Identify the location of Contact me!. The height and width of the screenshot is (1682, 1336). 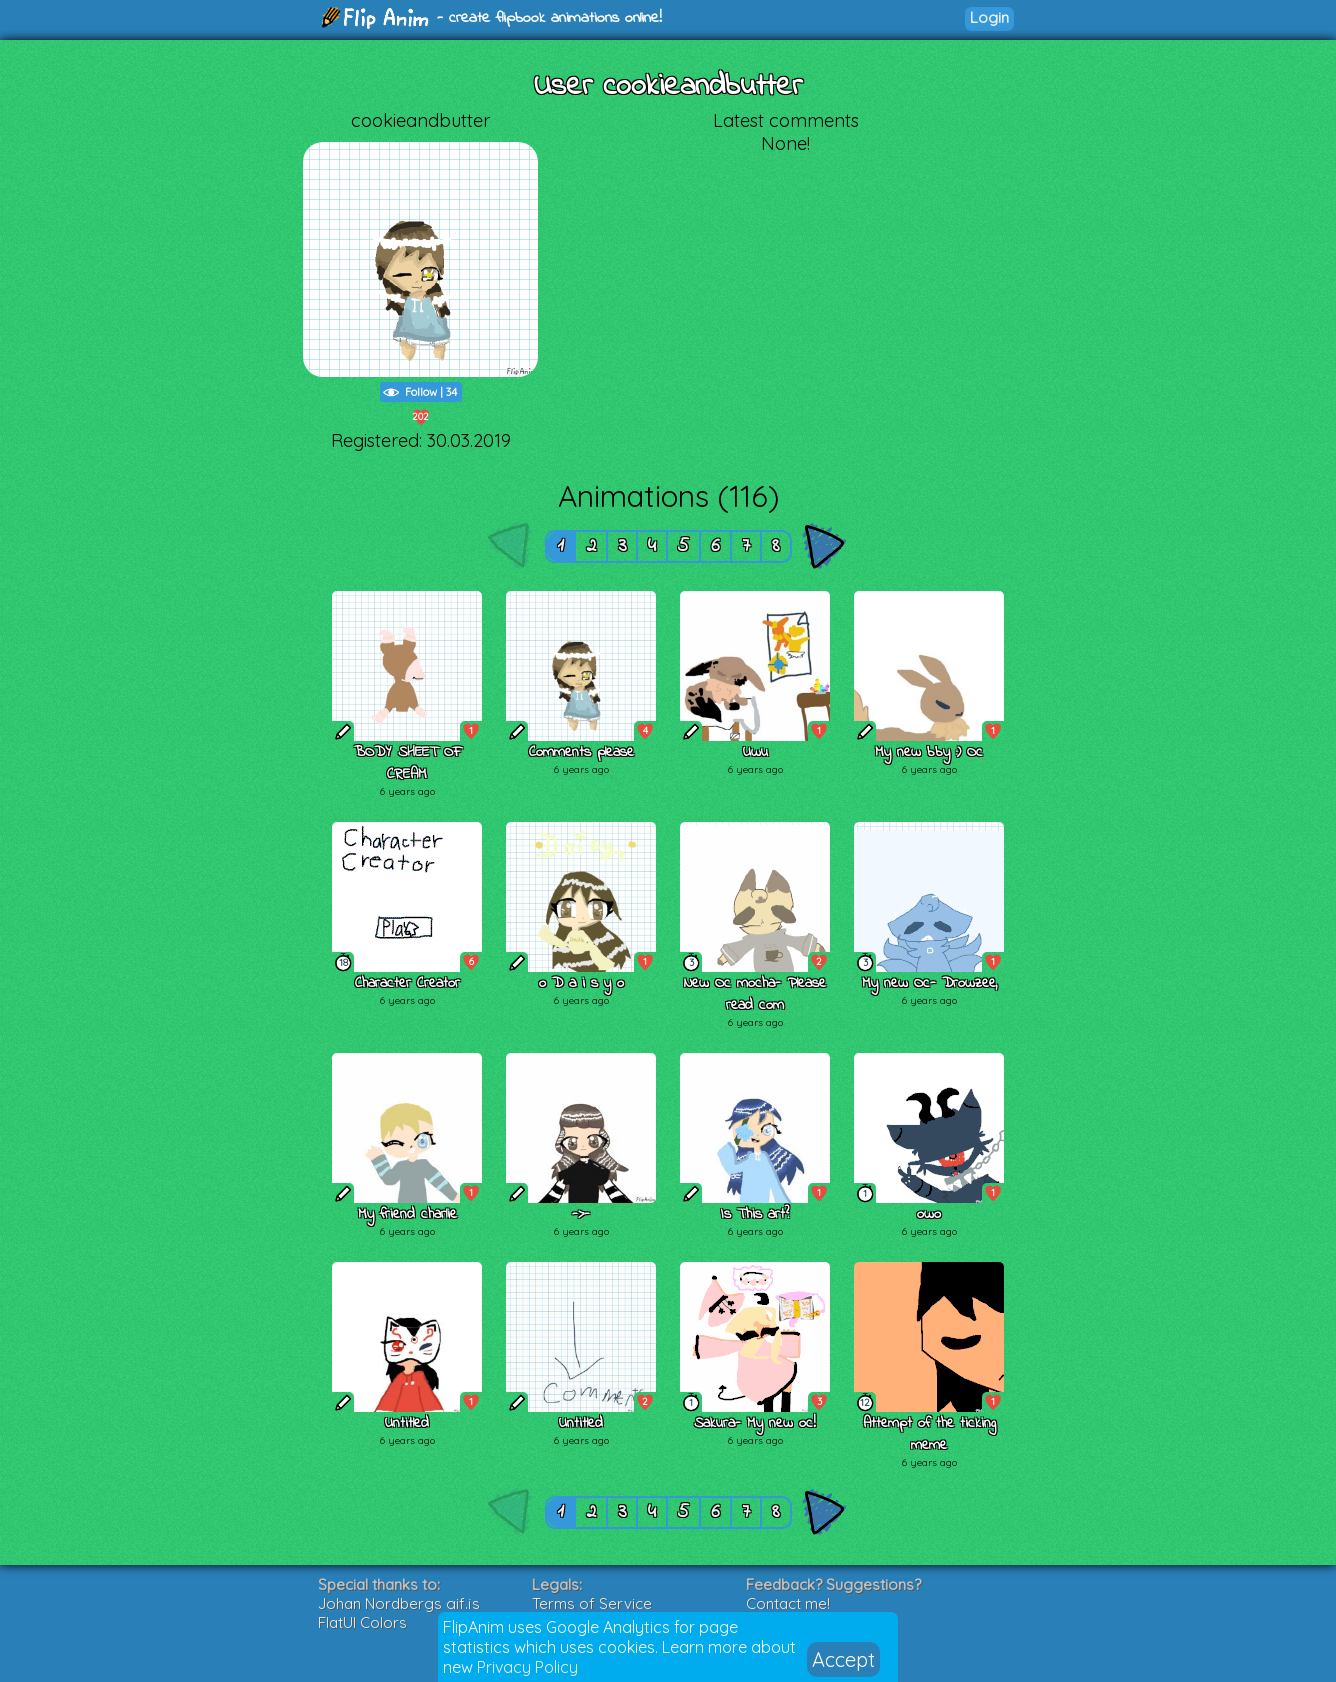
(788, 1603).